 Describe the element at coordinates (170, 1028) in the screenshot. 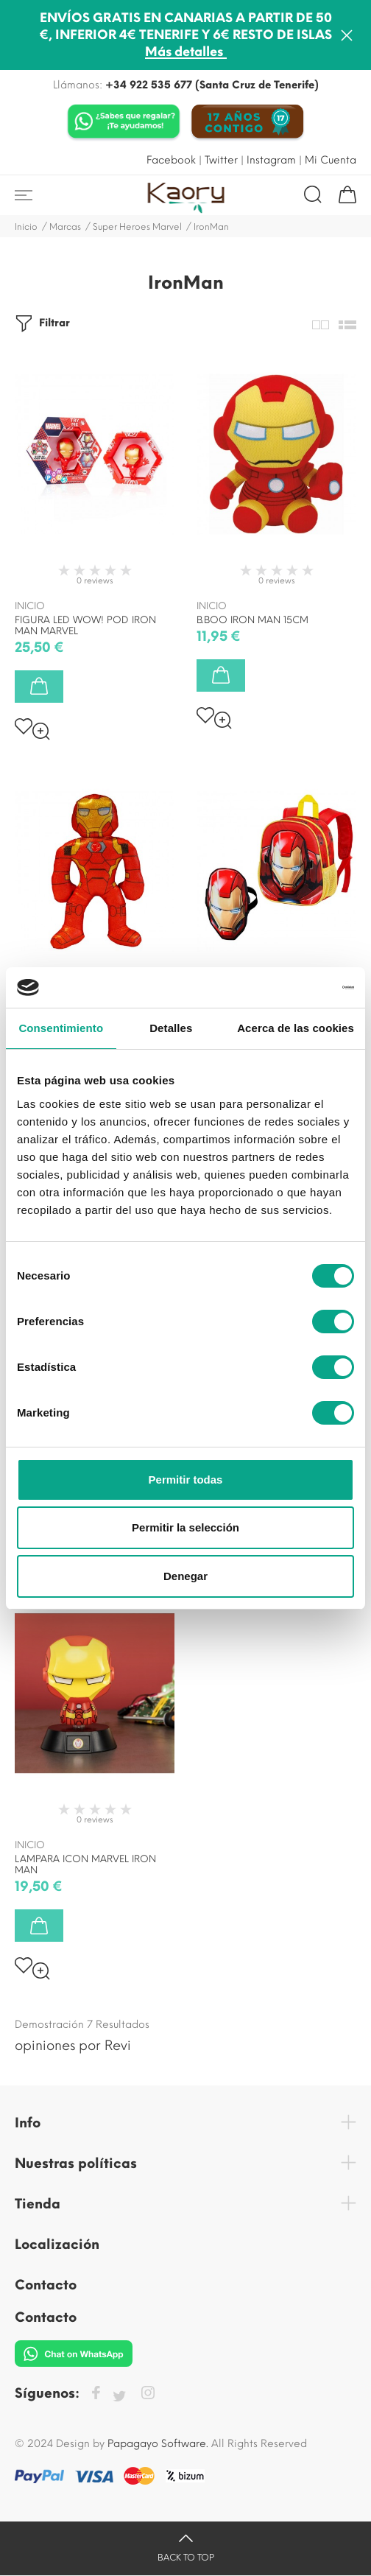

I see `Detalles [tab]` at that location.